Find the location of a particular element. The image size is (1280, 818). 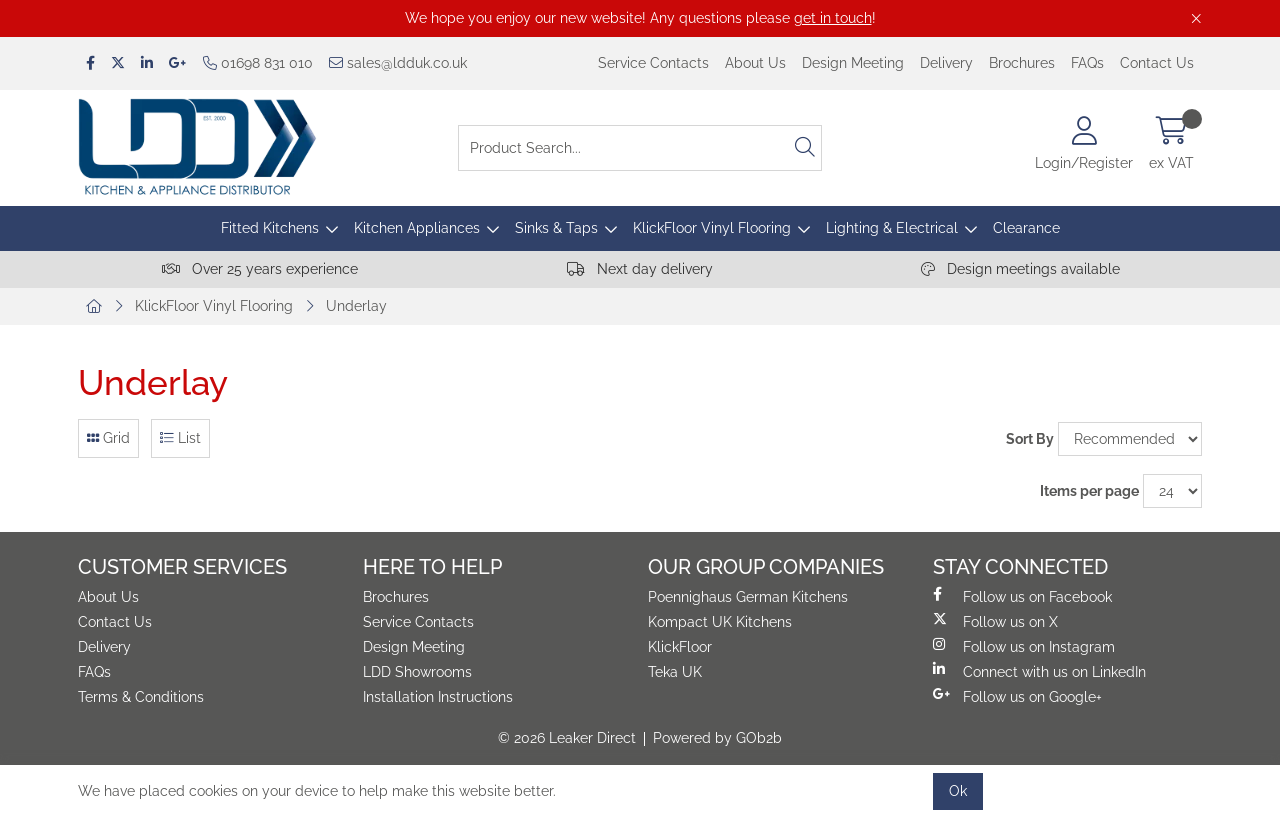

Follow us on Facebook is located at coordinates (1022, 596).